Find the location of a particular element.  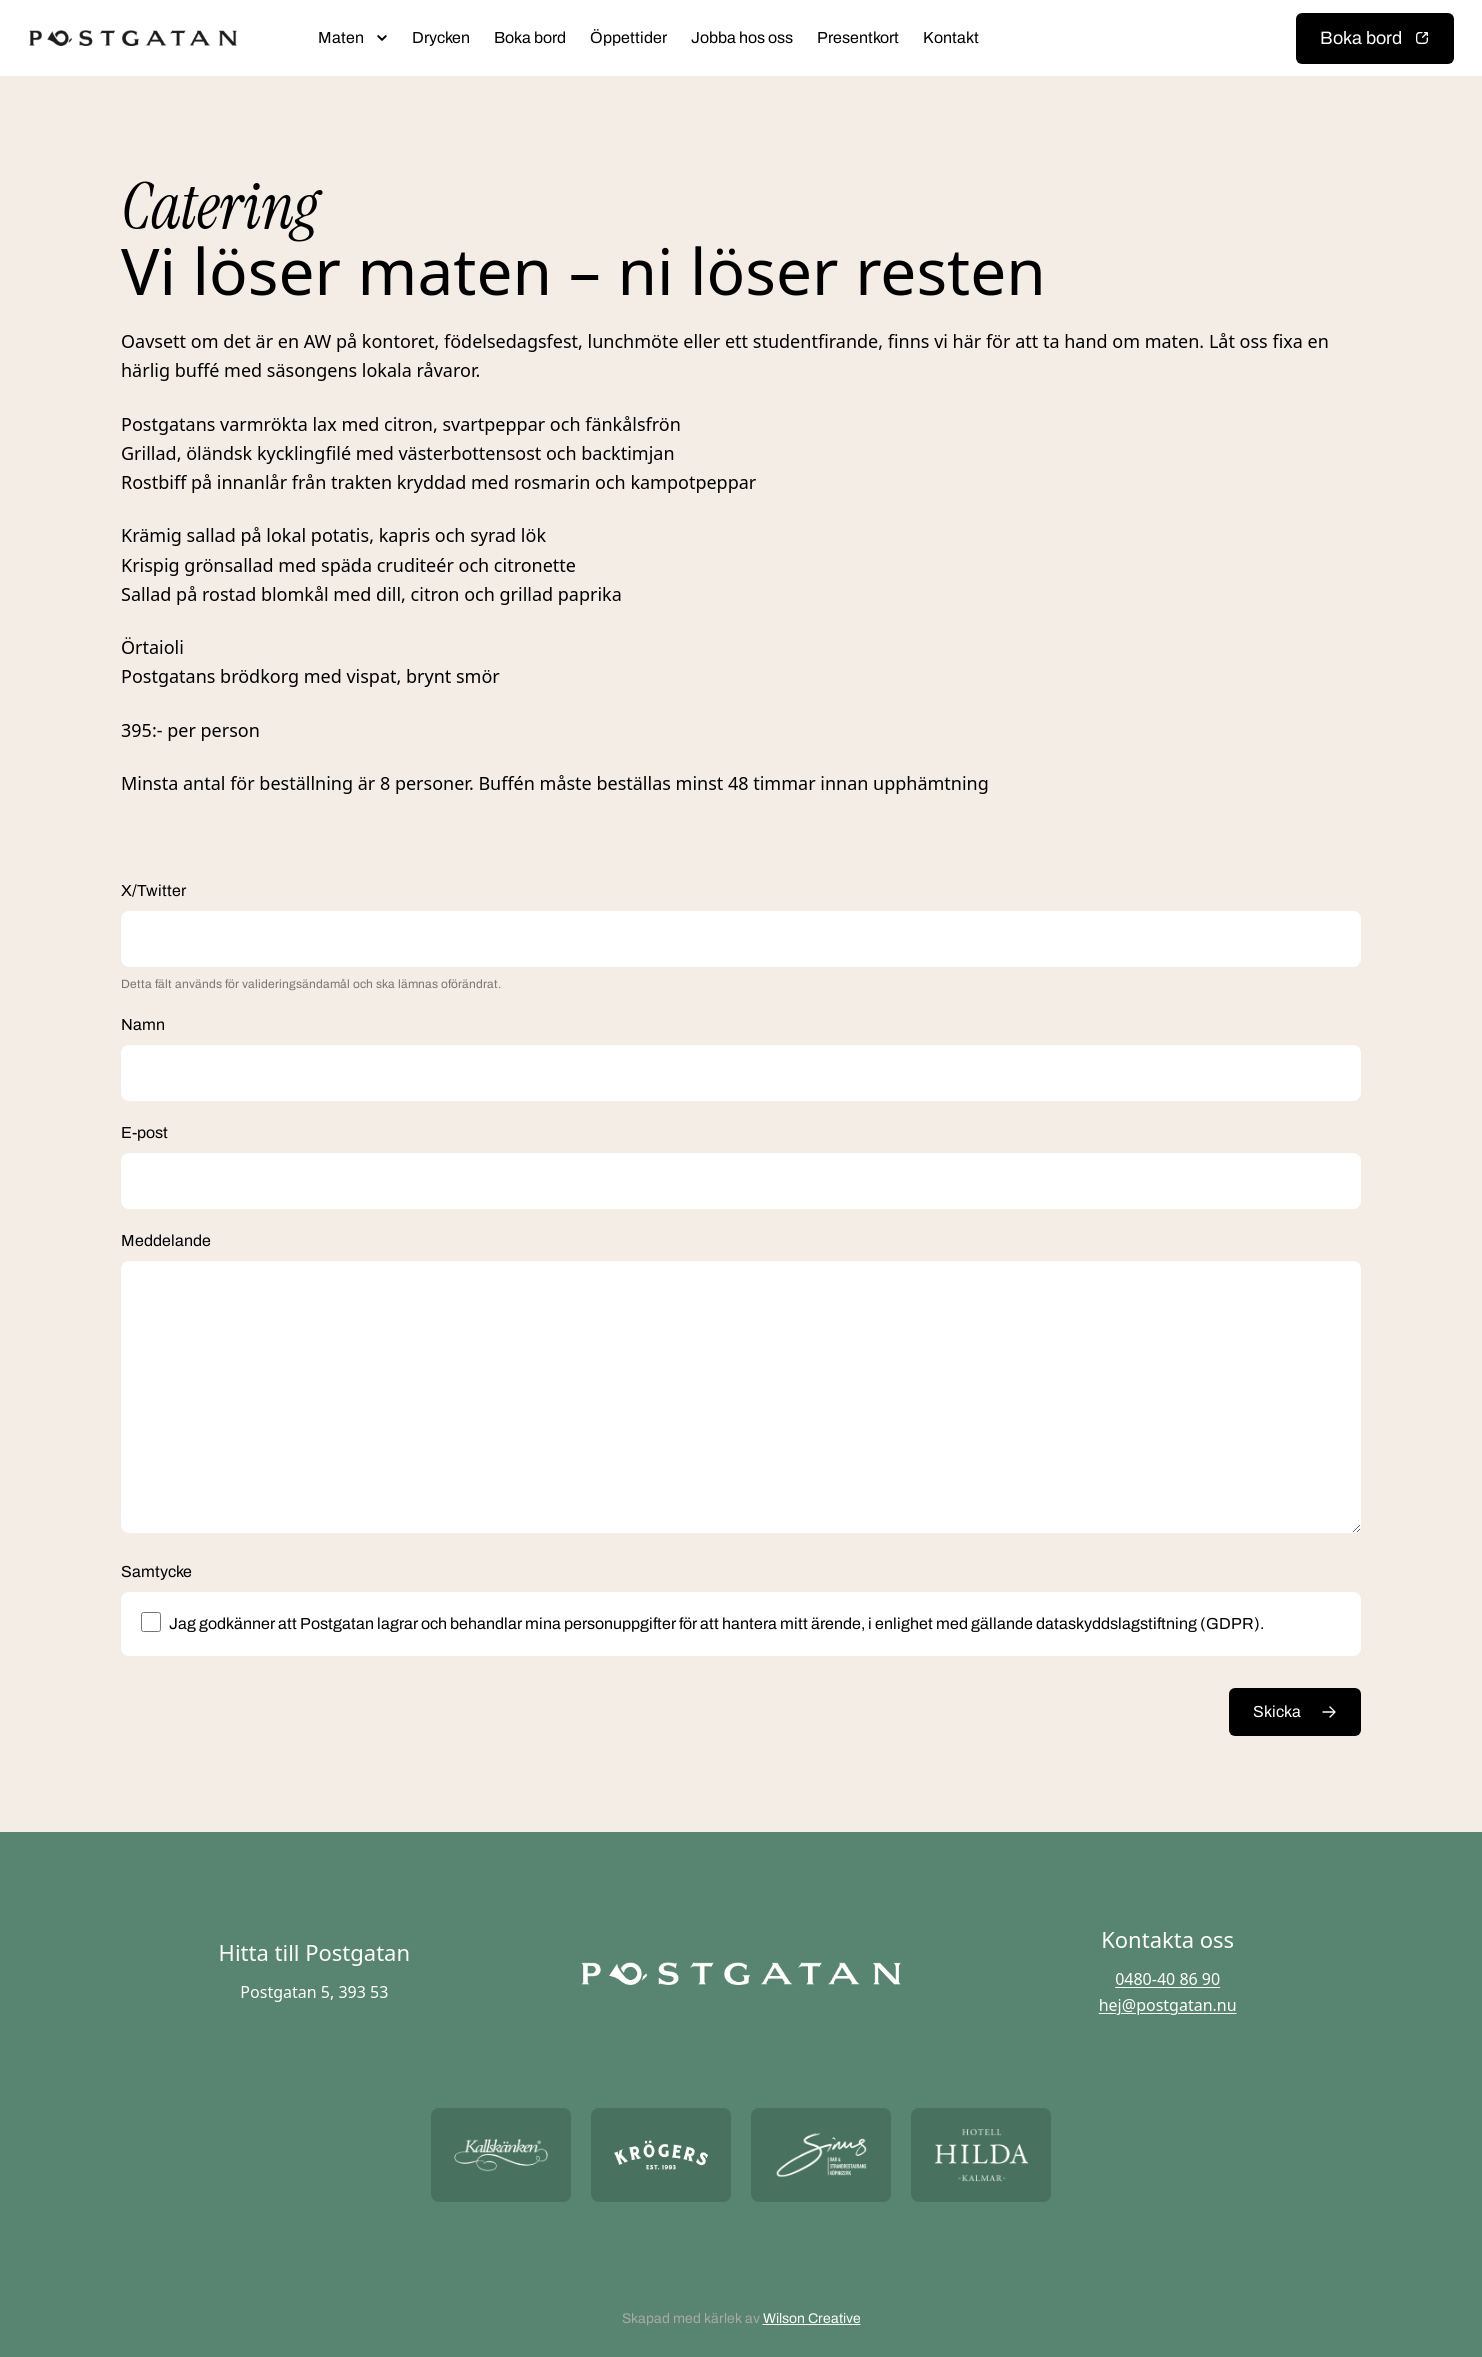

hej@postgatan.nu is located at coordinates (1168, 2005).